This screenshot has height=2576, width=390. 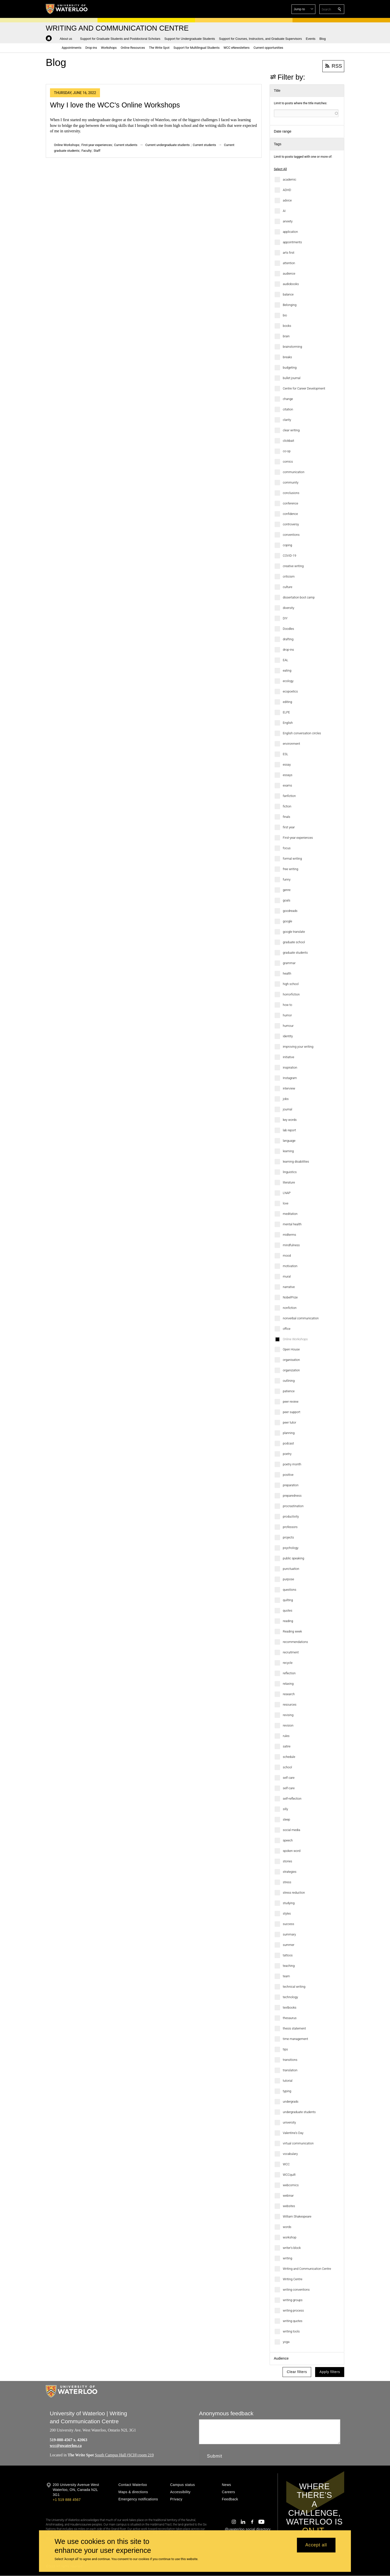 I want to click on nonverbal communication, so click(x=301, y=1318).